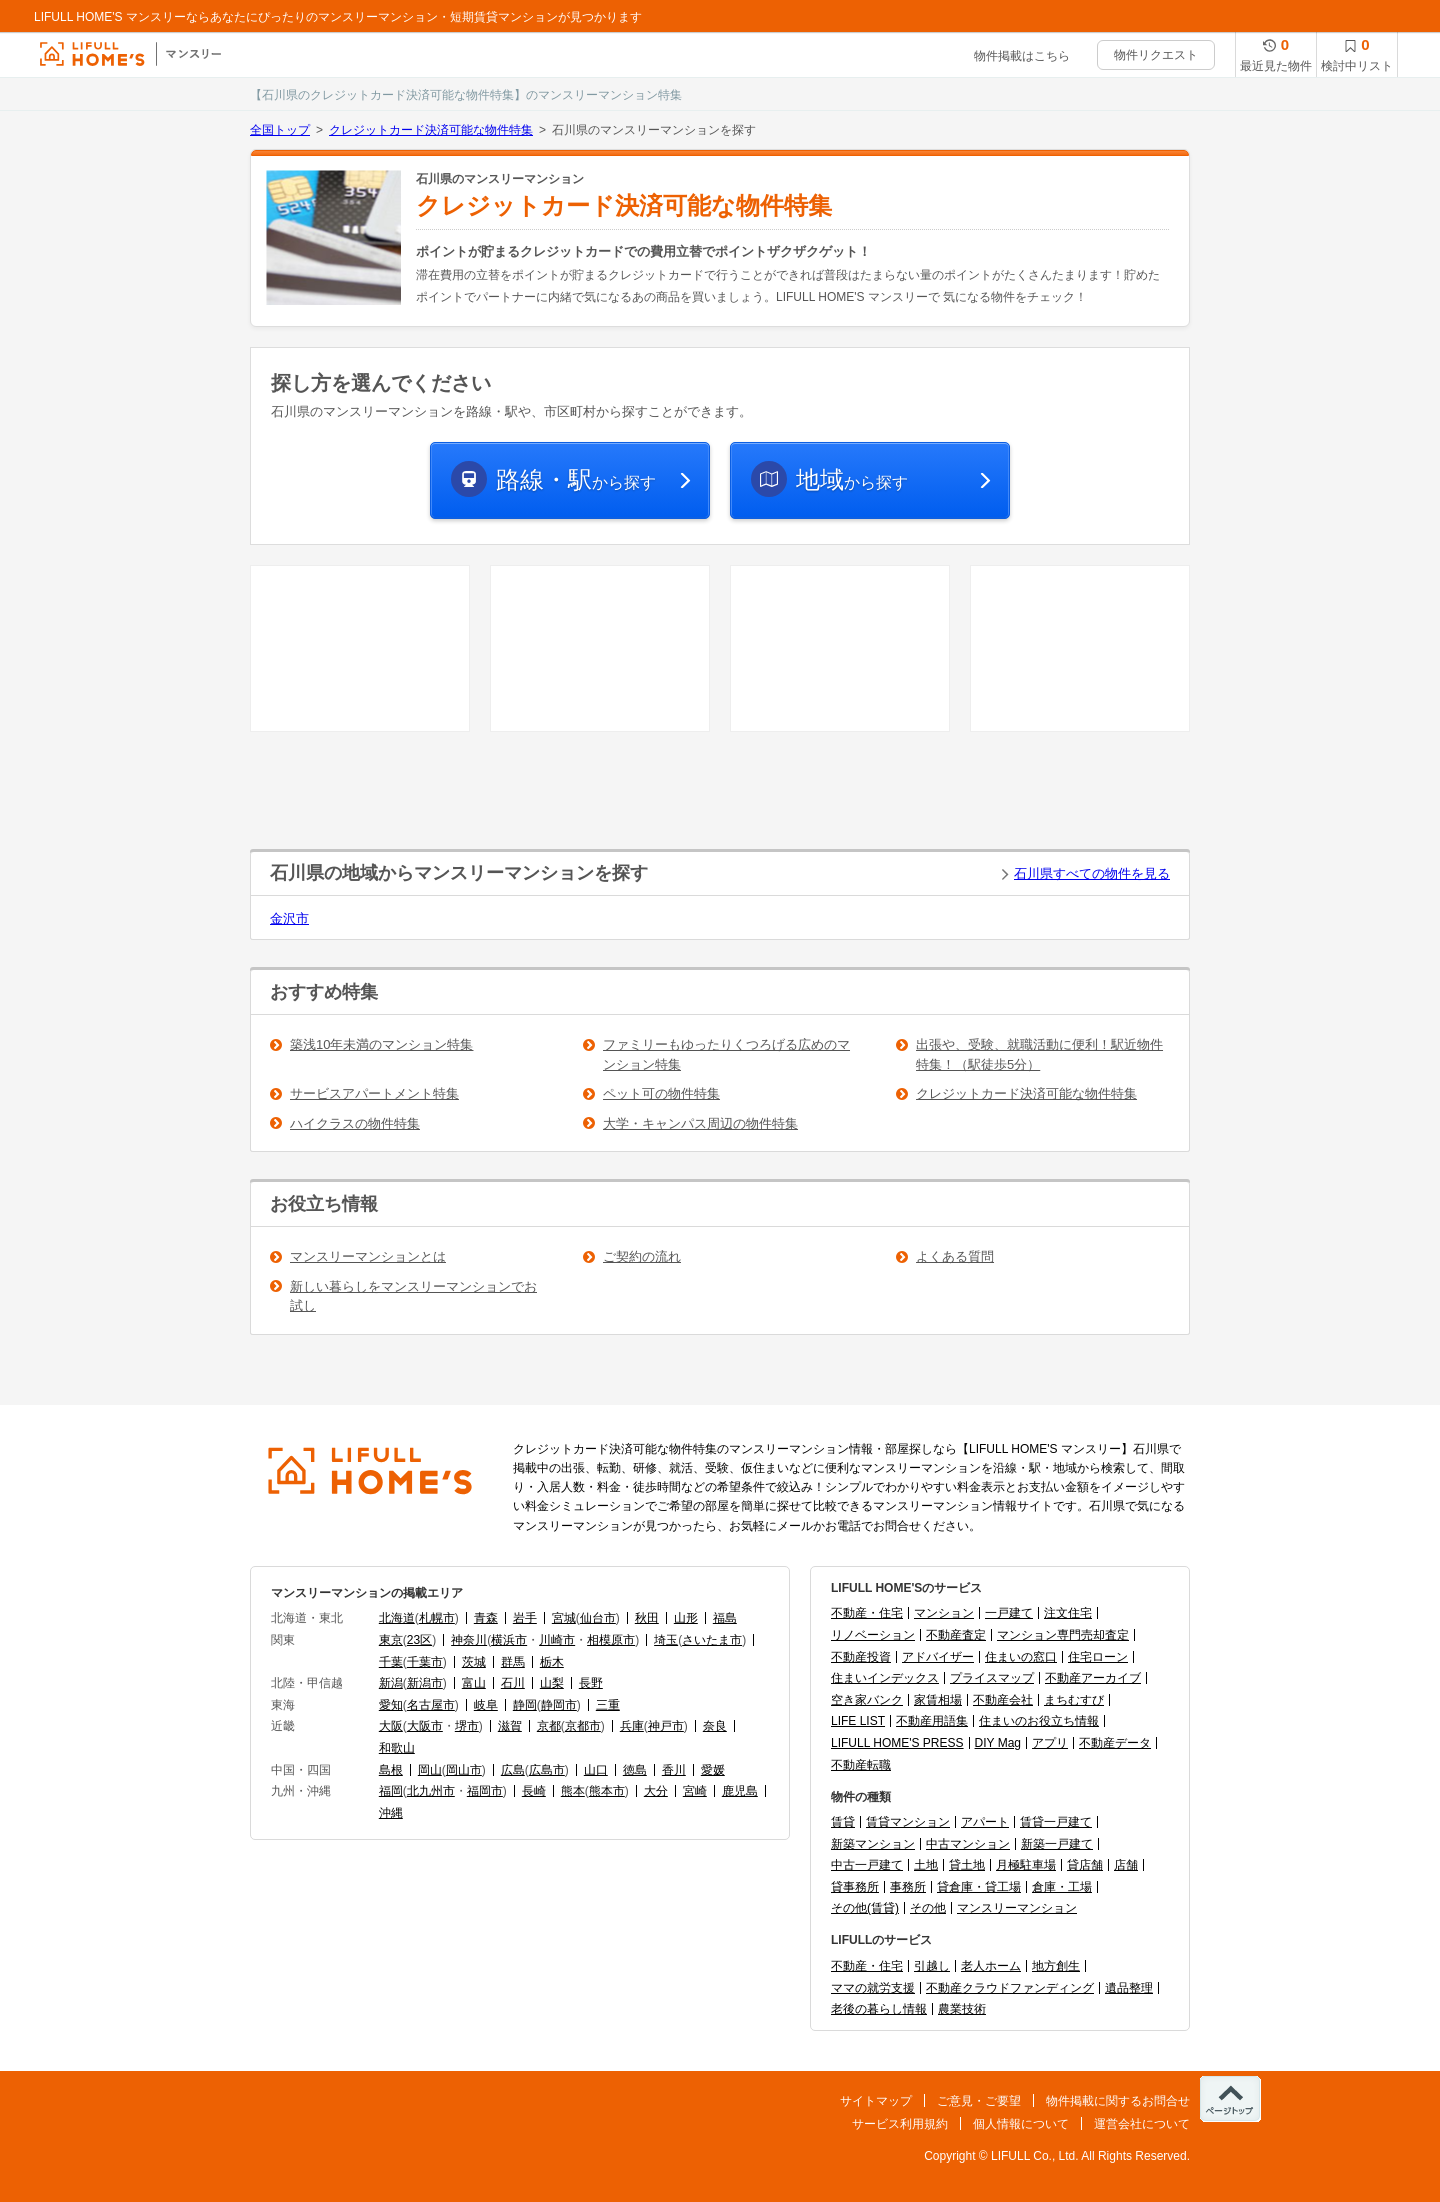 The image size is (1440, 2202). I want to click on 岡山, so click(430, 1770).